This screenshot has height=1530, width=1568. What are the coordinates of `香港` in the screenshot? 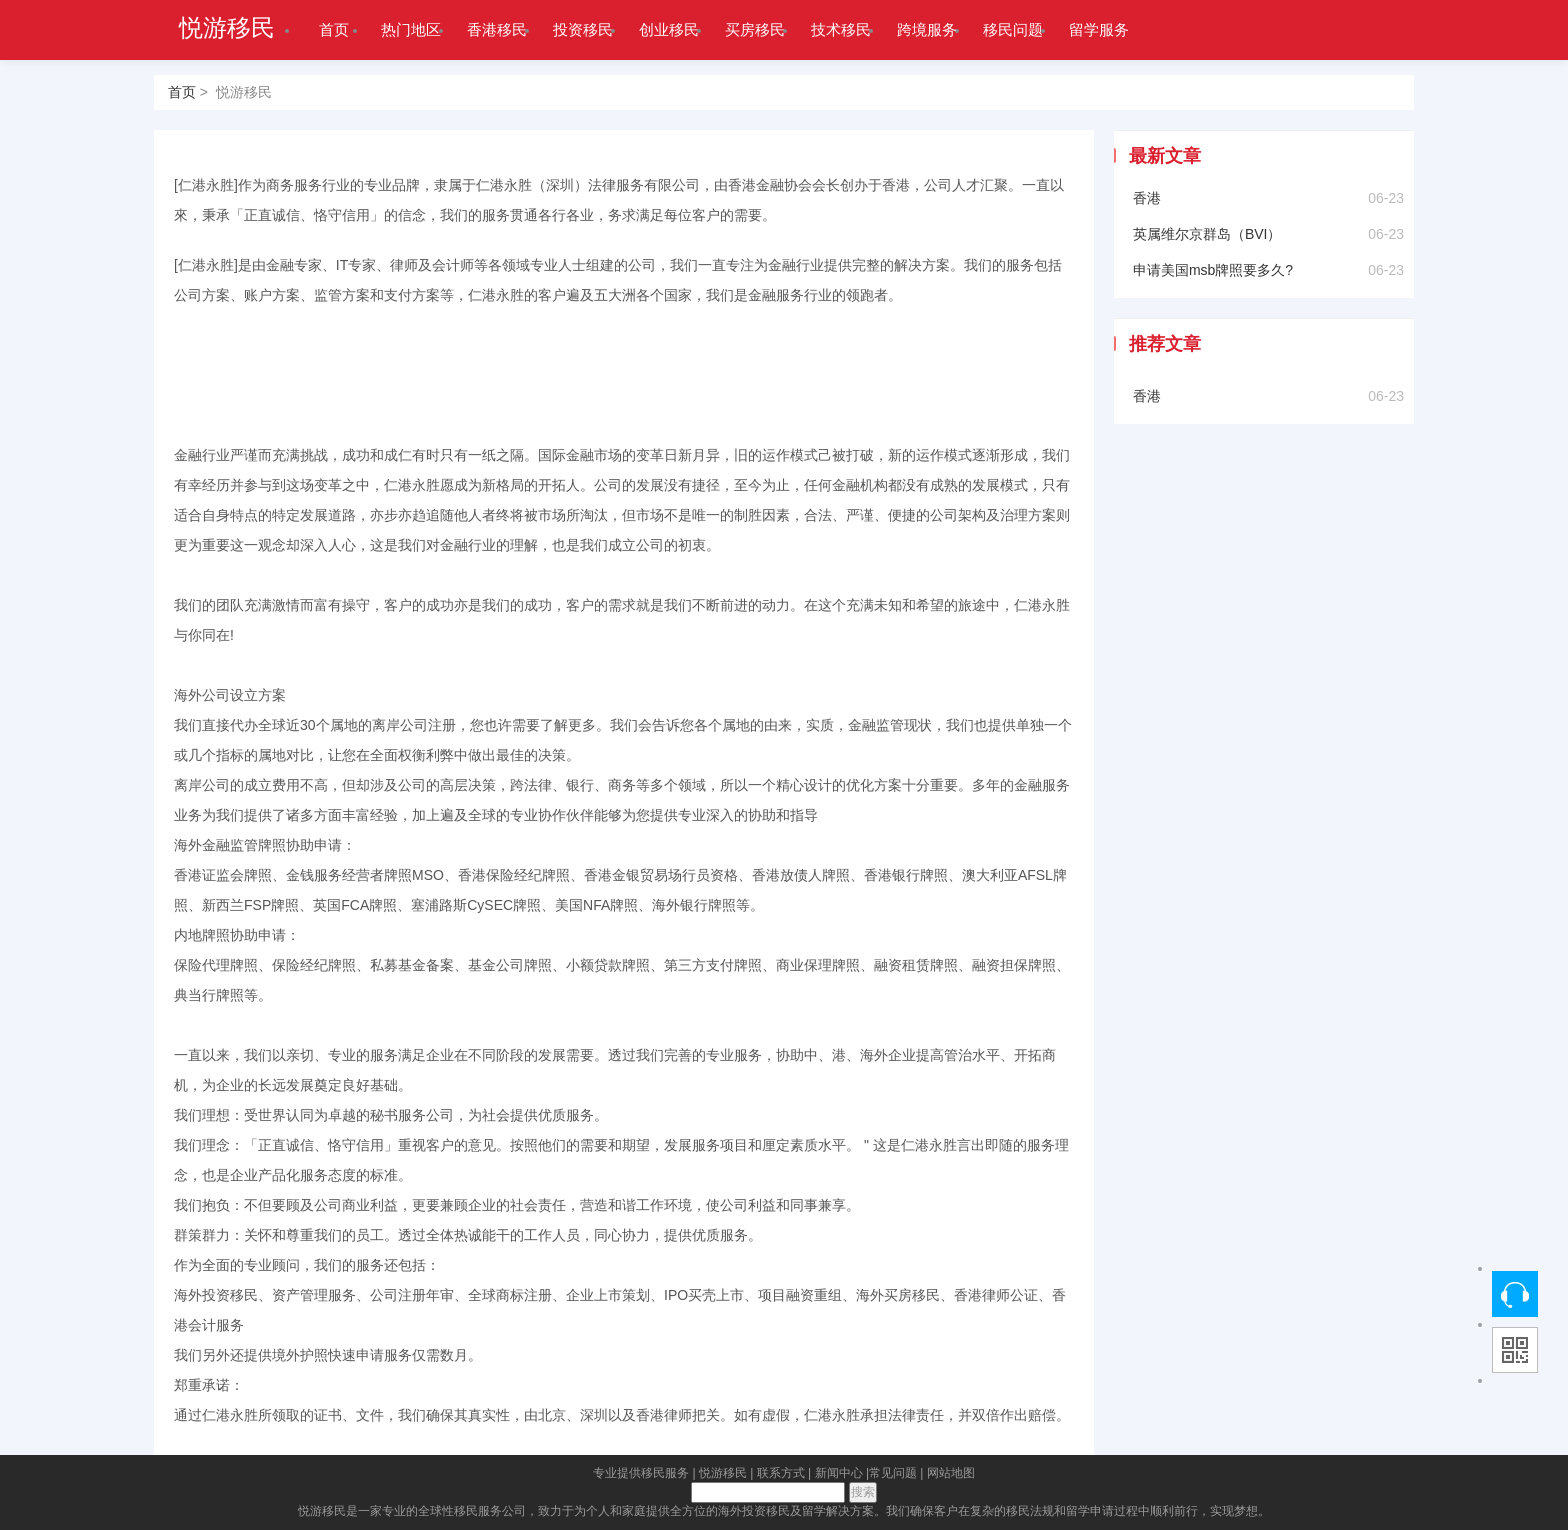 It's located at (1147, 198).